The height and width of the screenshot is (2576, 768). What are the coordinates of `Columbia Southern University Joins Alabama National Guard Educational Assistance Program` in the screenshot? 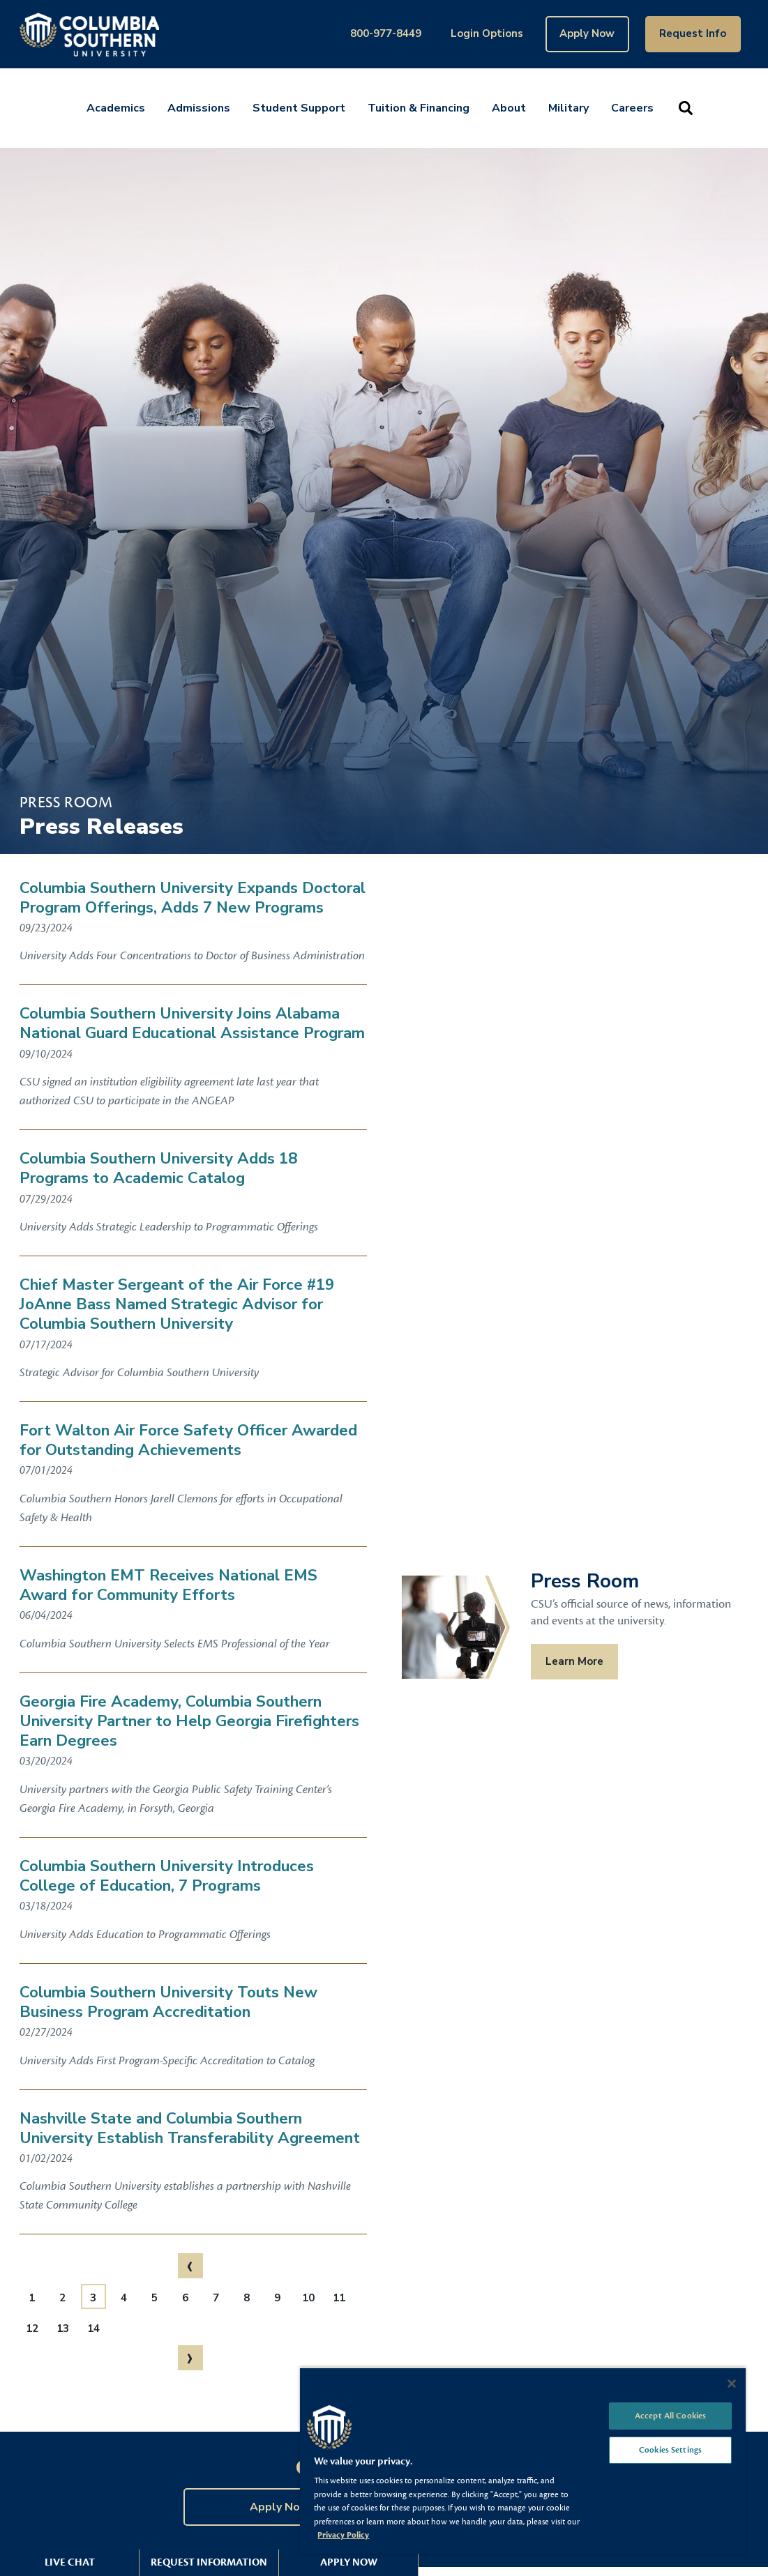 It's located at (192, 1023).